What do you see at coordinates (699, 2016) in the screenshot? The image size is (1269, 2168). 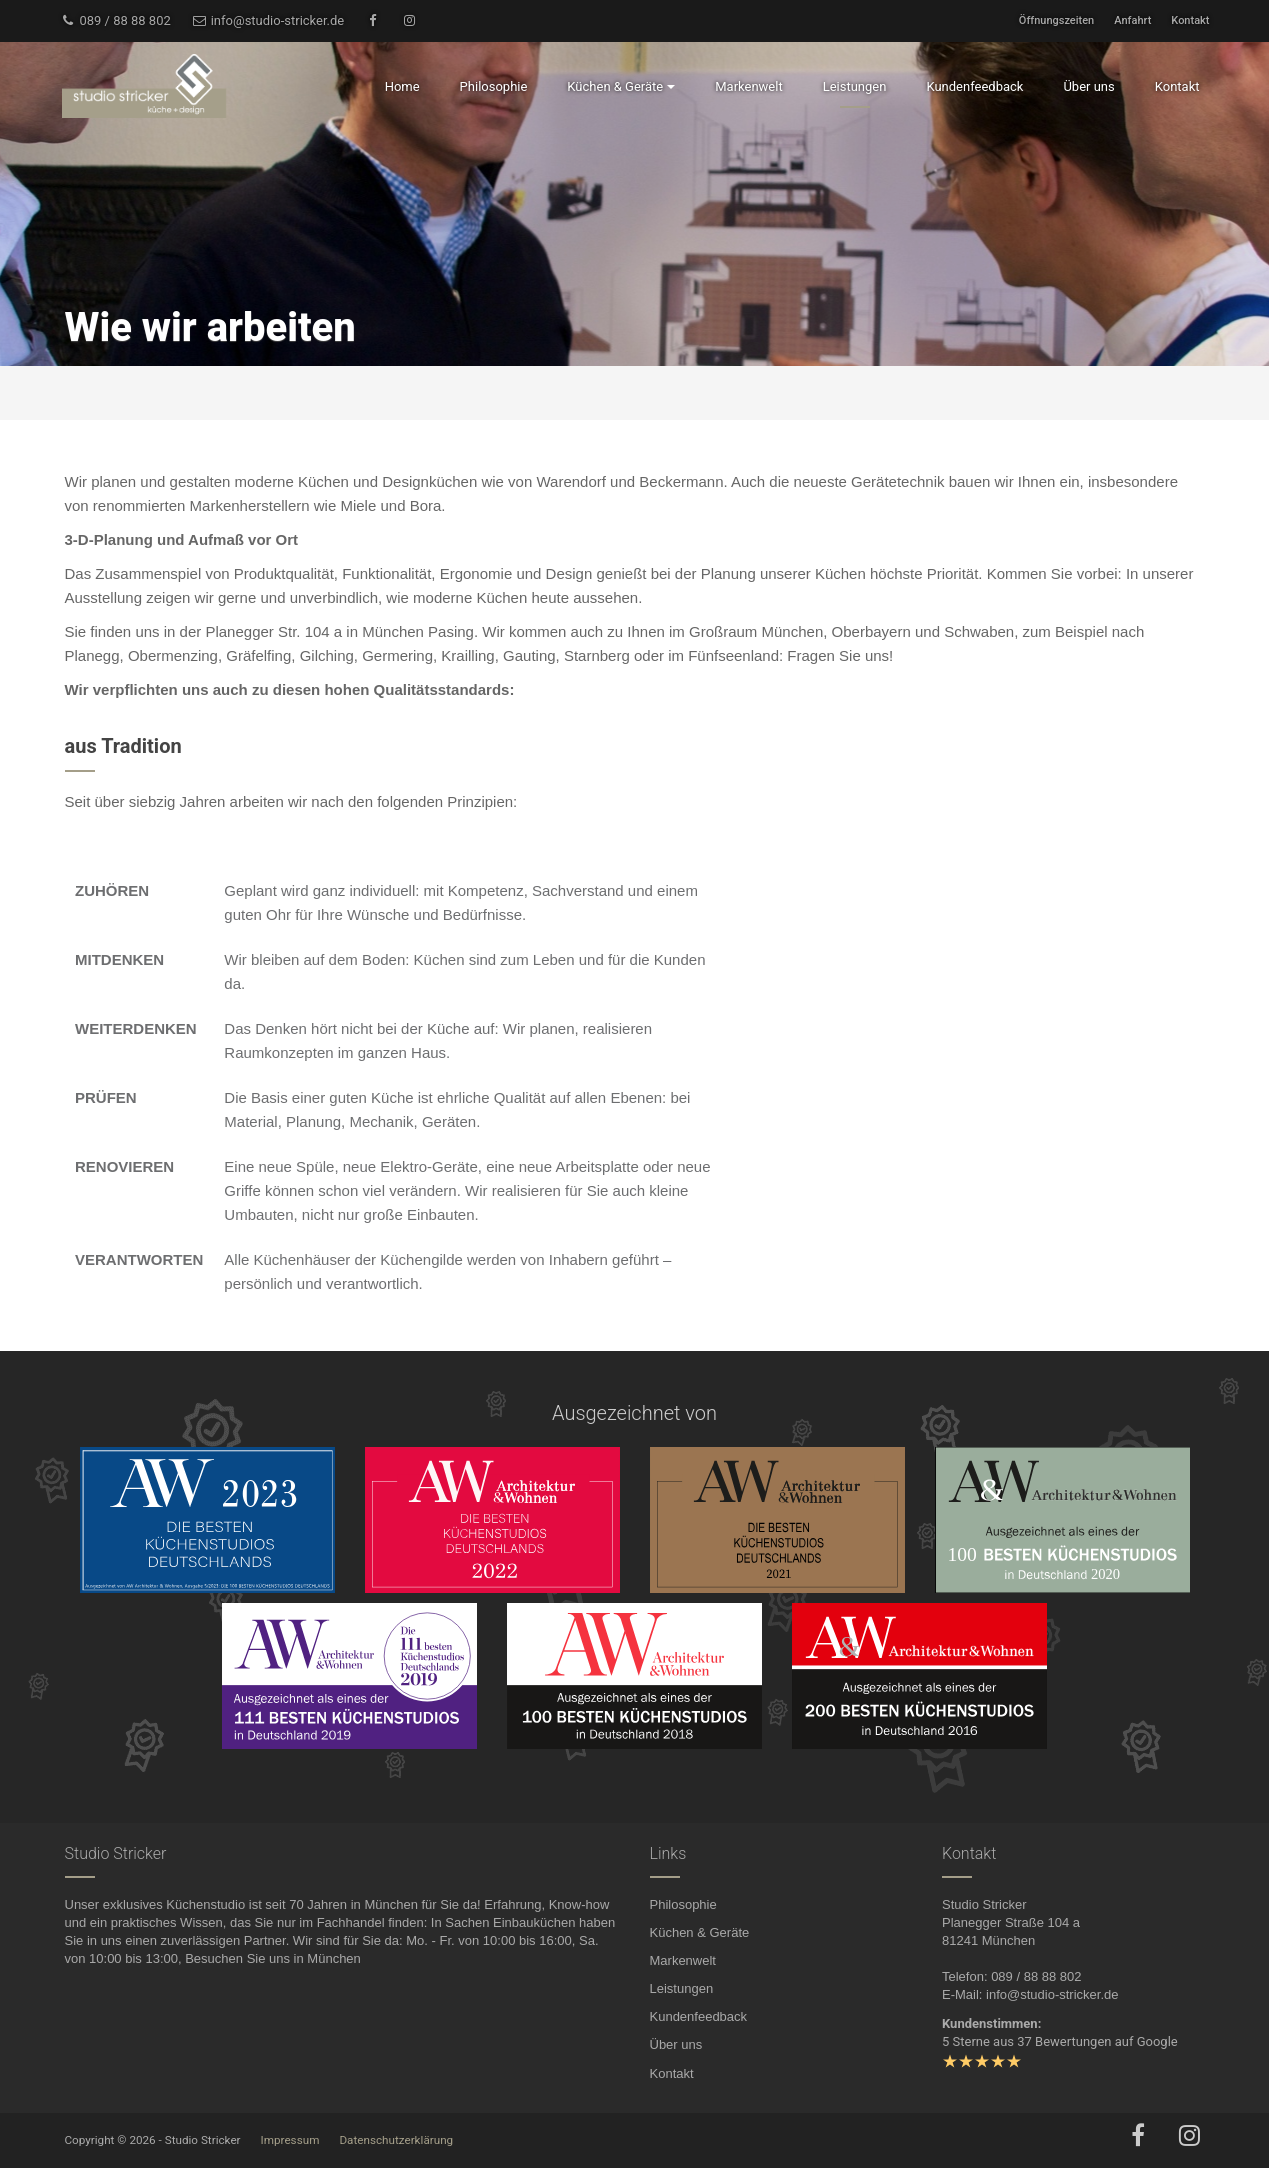 I see `Kundenfeedback` at bounding box center [699, 2016].